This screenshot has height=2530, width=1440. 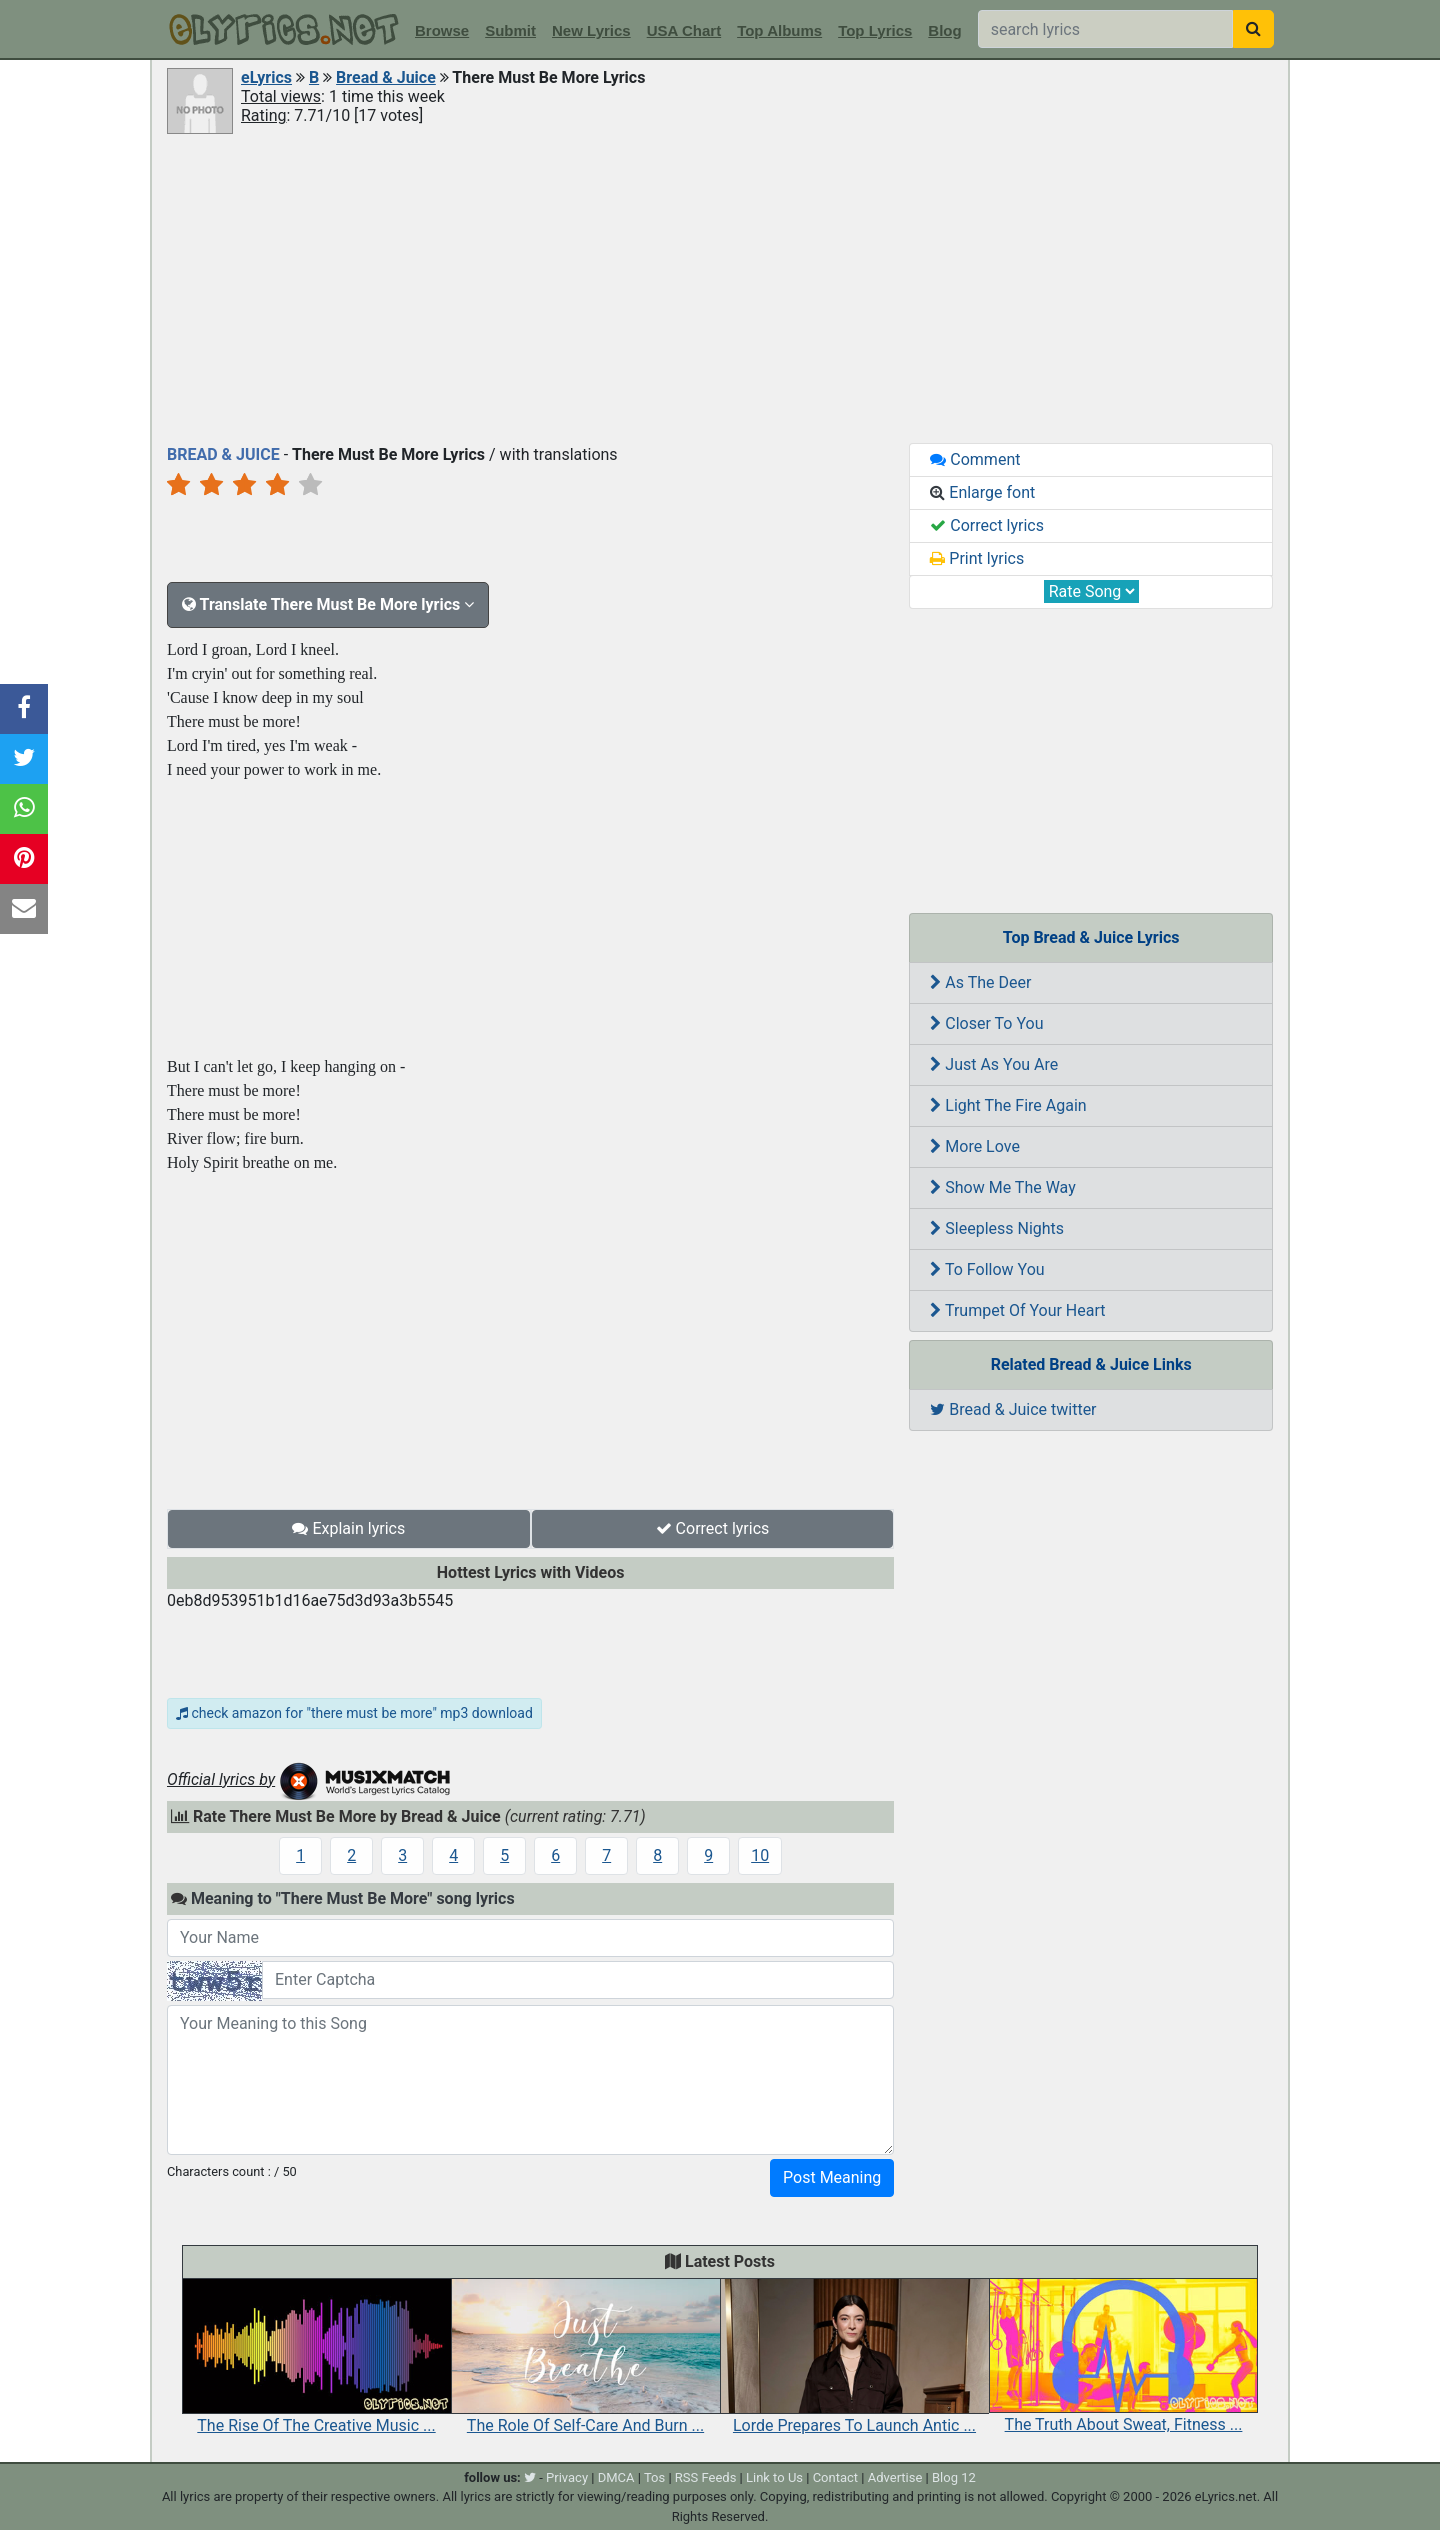 What do you see at coordinates (442, 30) in the screenshot?
I see `Browse` at bounding box center [442, 30].